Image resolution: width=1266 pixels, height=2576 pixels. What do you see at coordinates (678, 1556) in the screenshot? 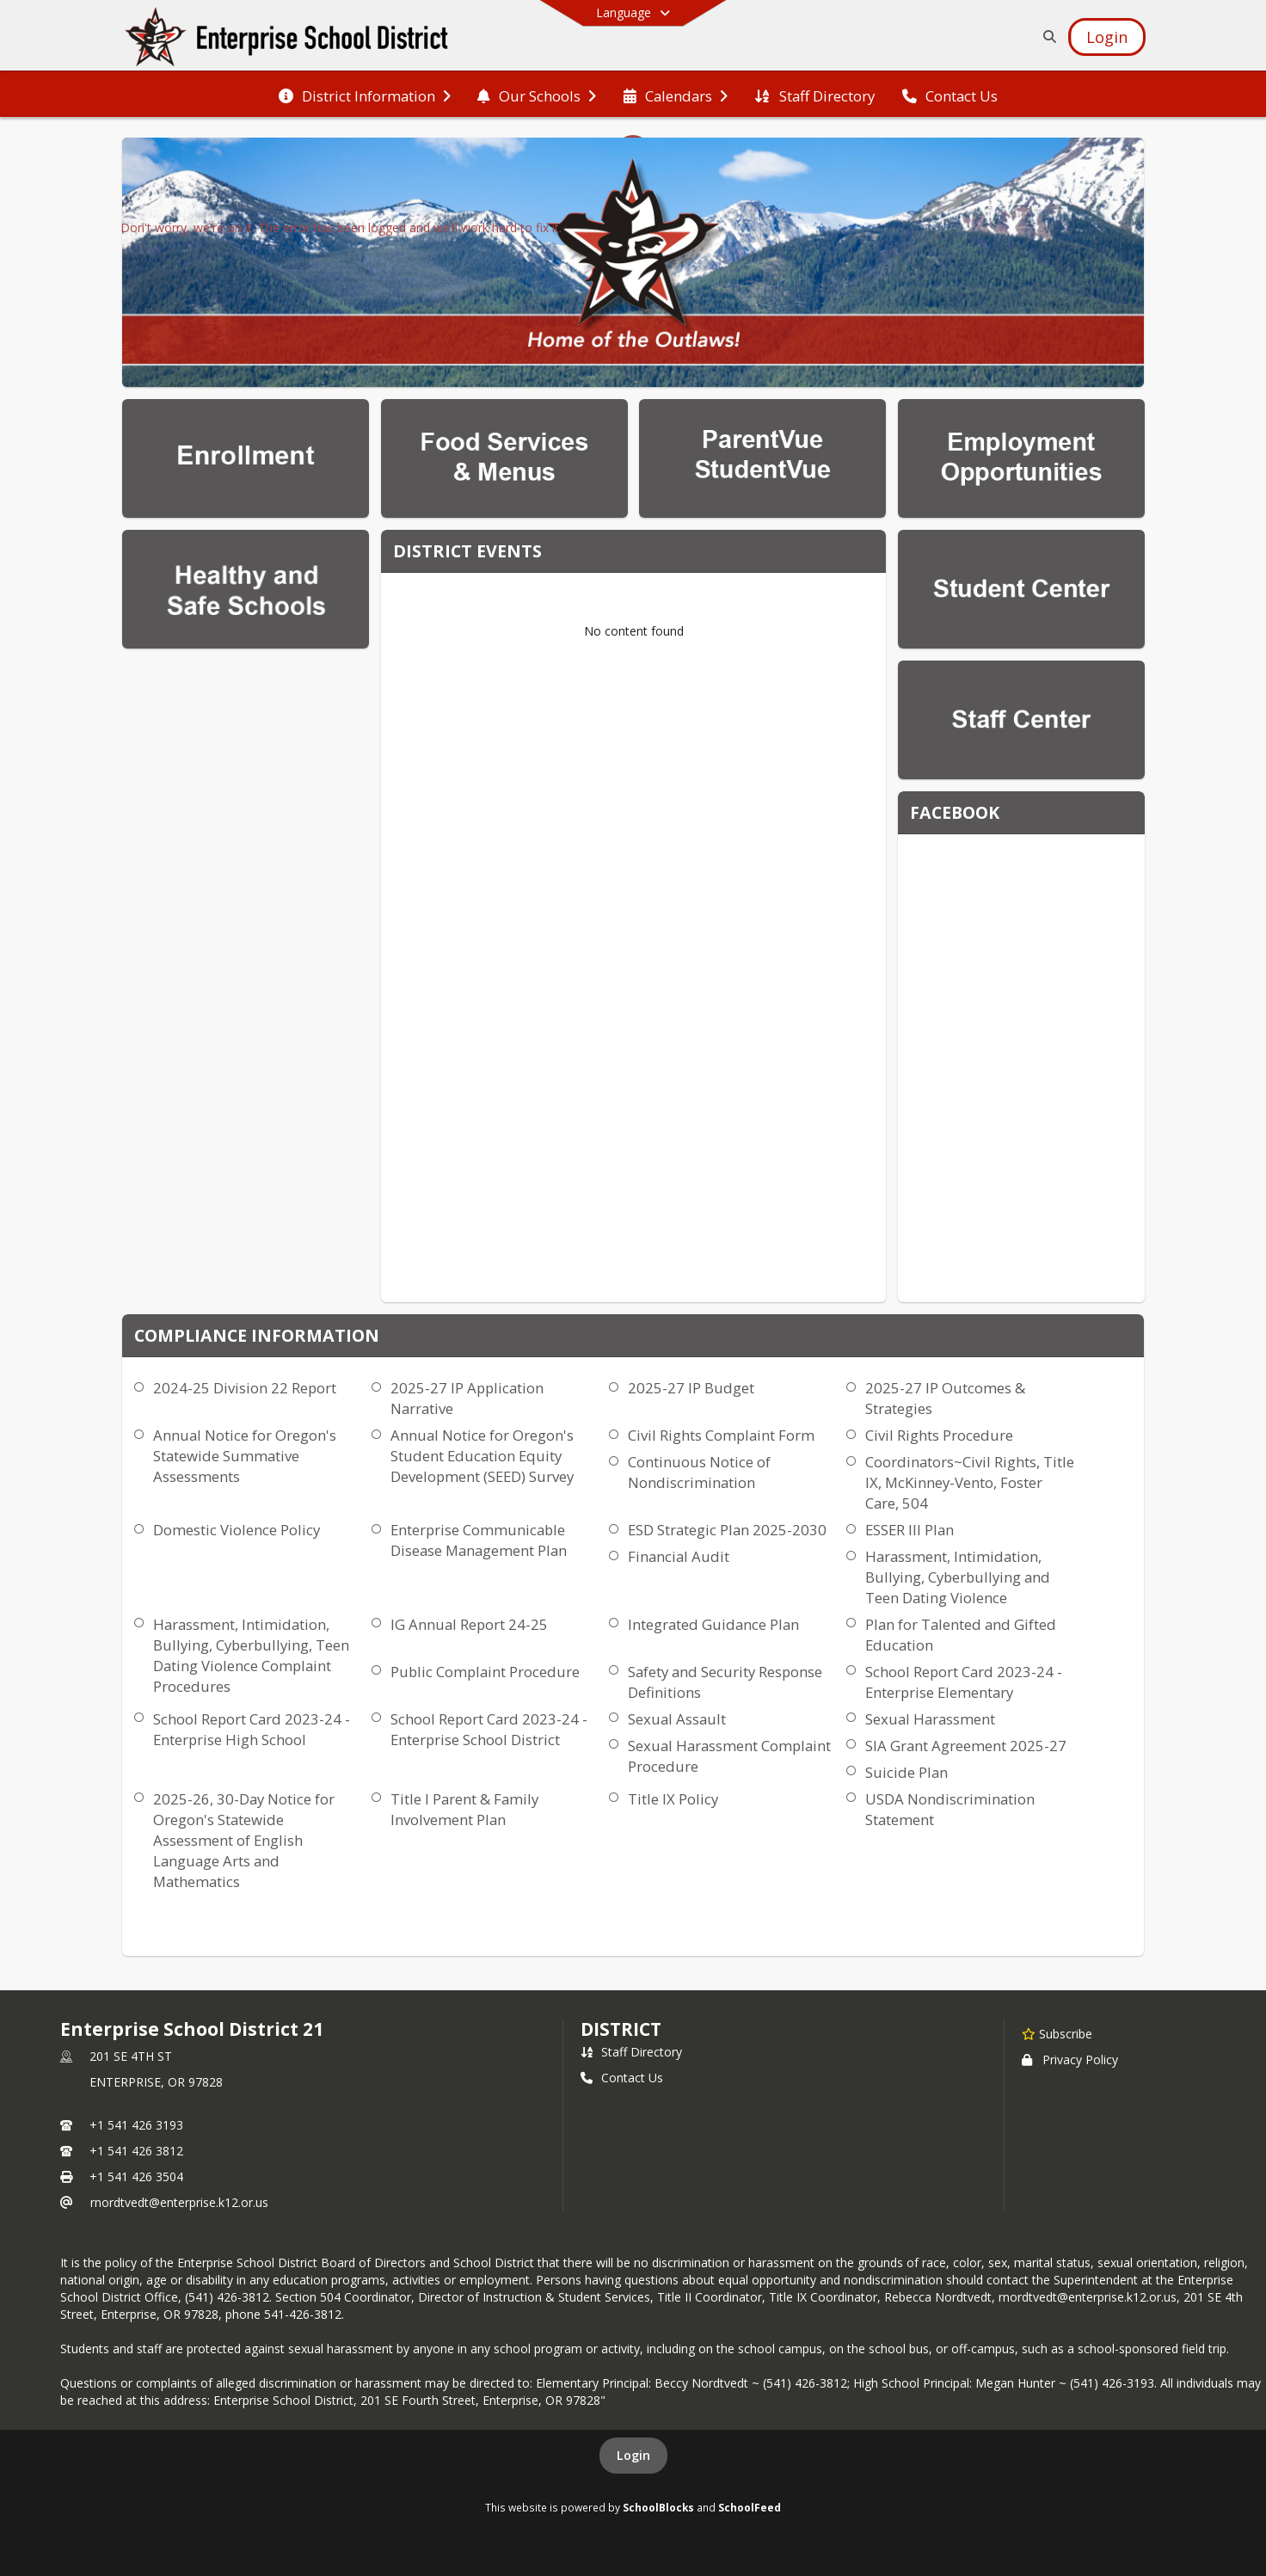
I see `Financial Audit` at bounding box center [678, 1556].